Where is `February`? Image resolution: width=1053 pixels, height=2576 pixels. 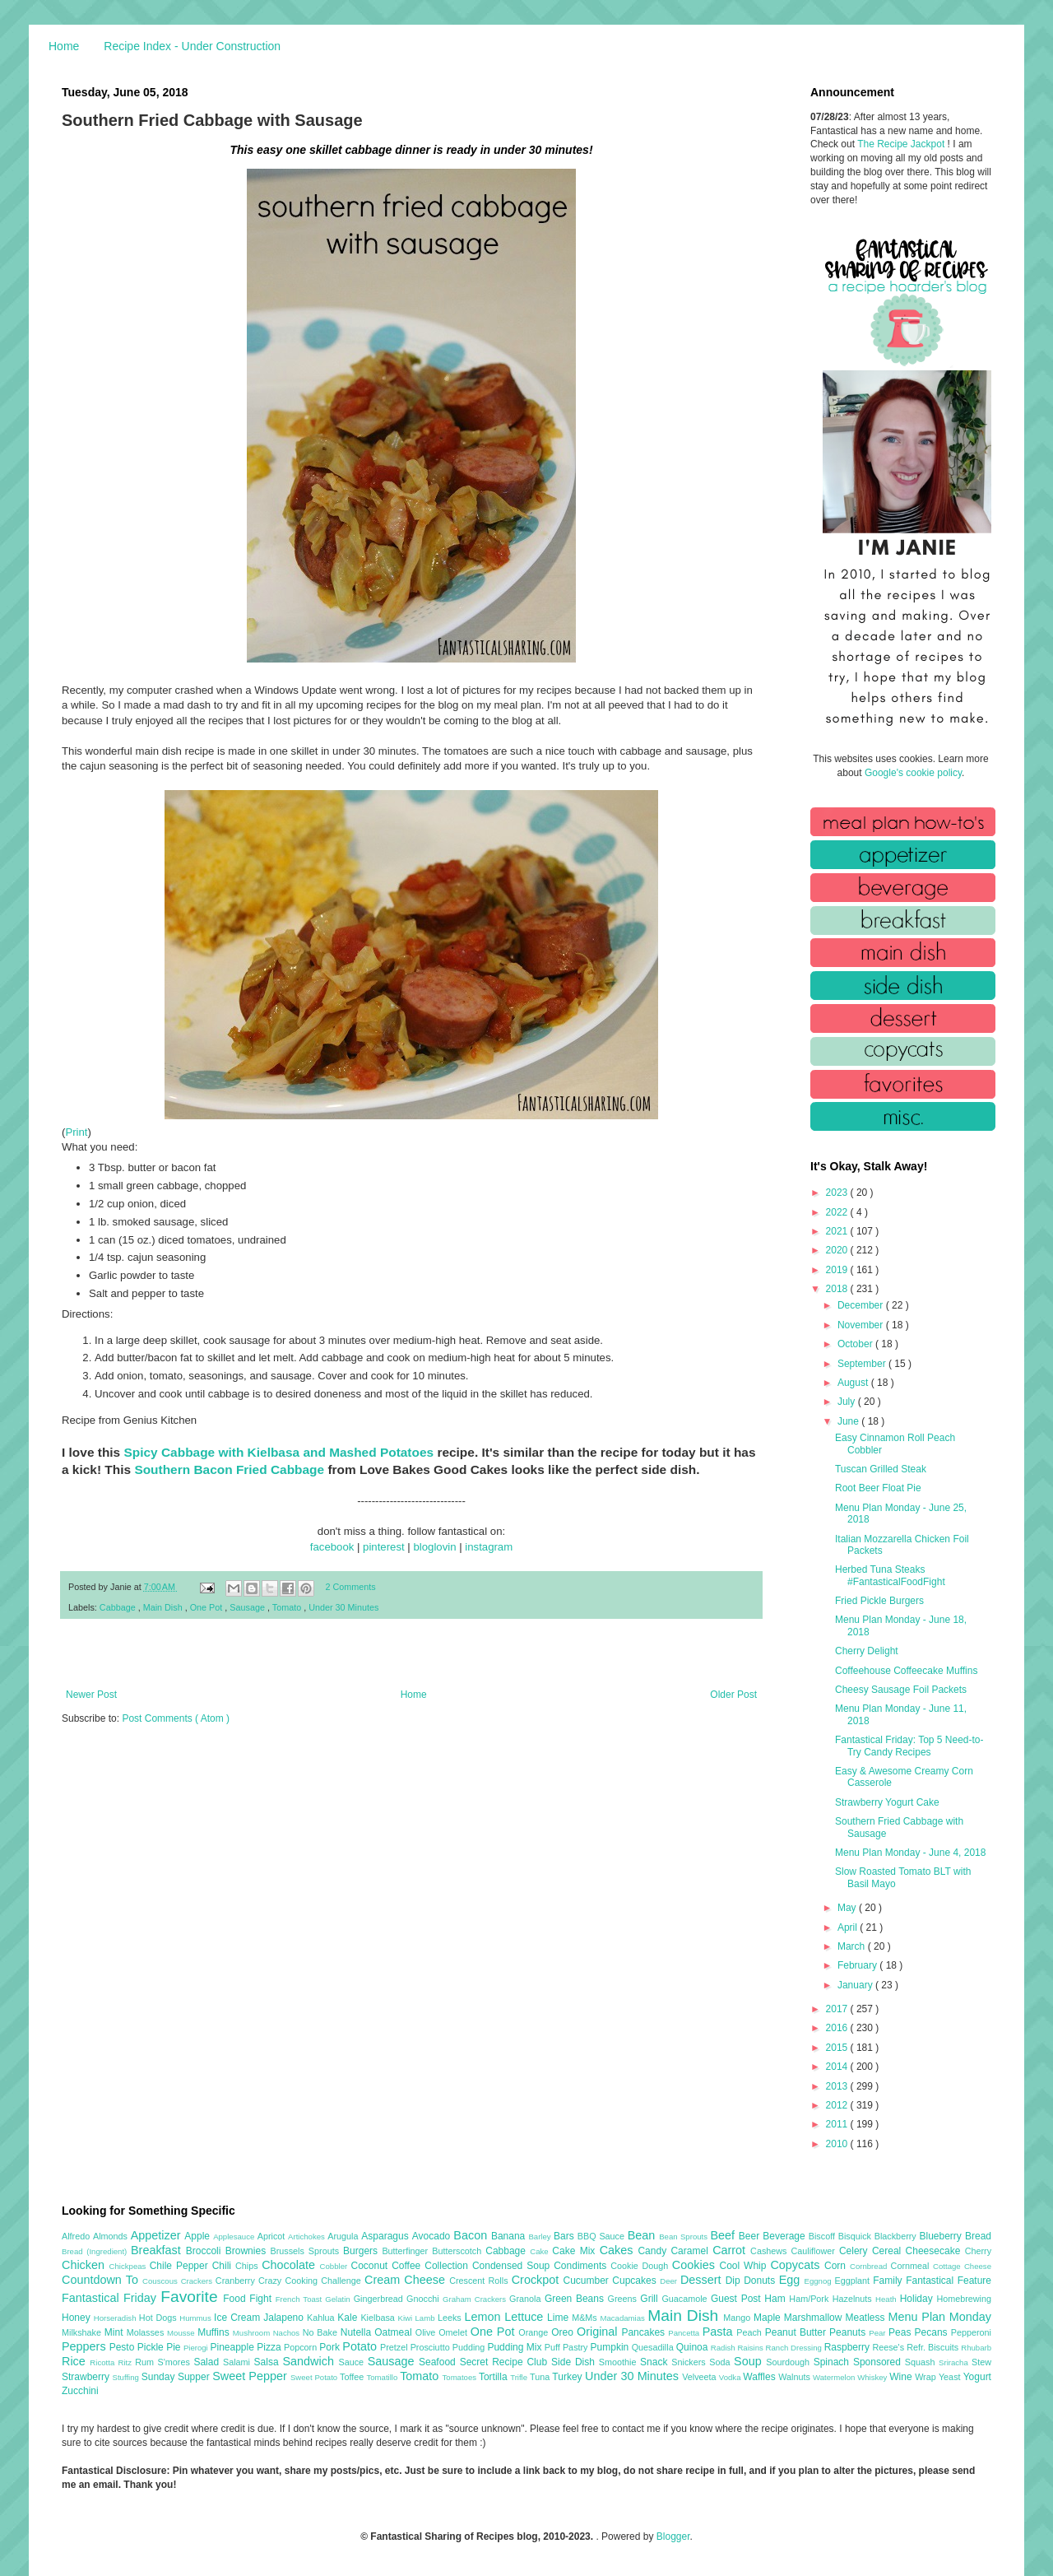 February is located at coordinates (858, 1965).